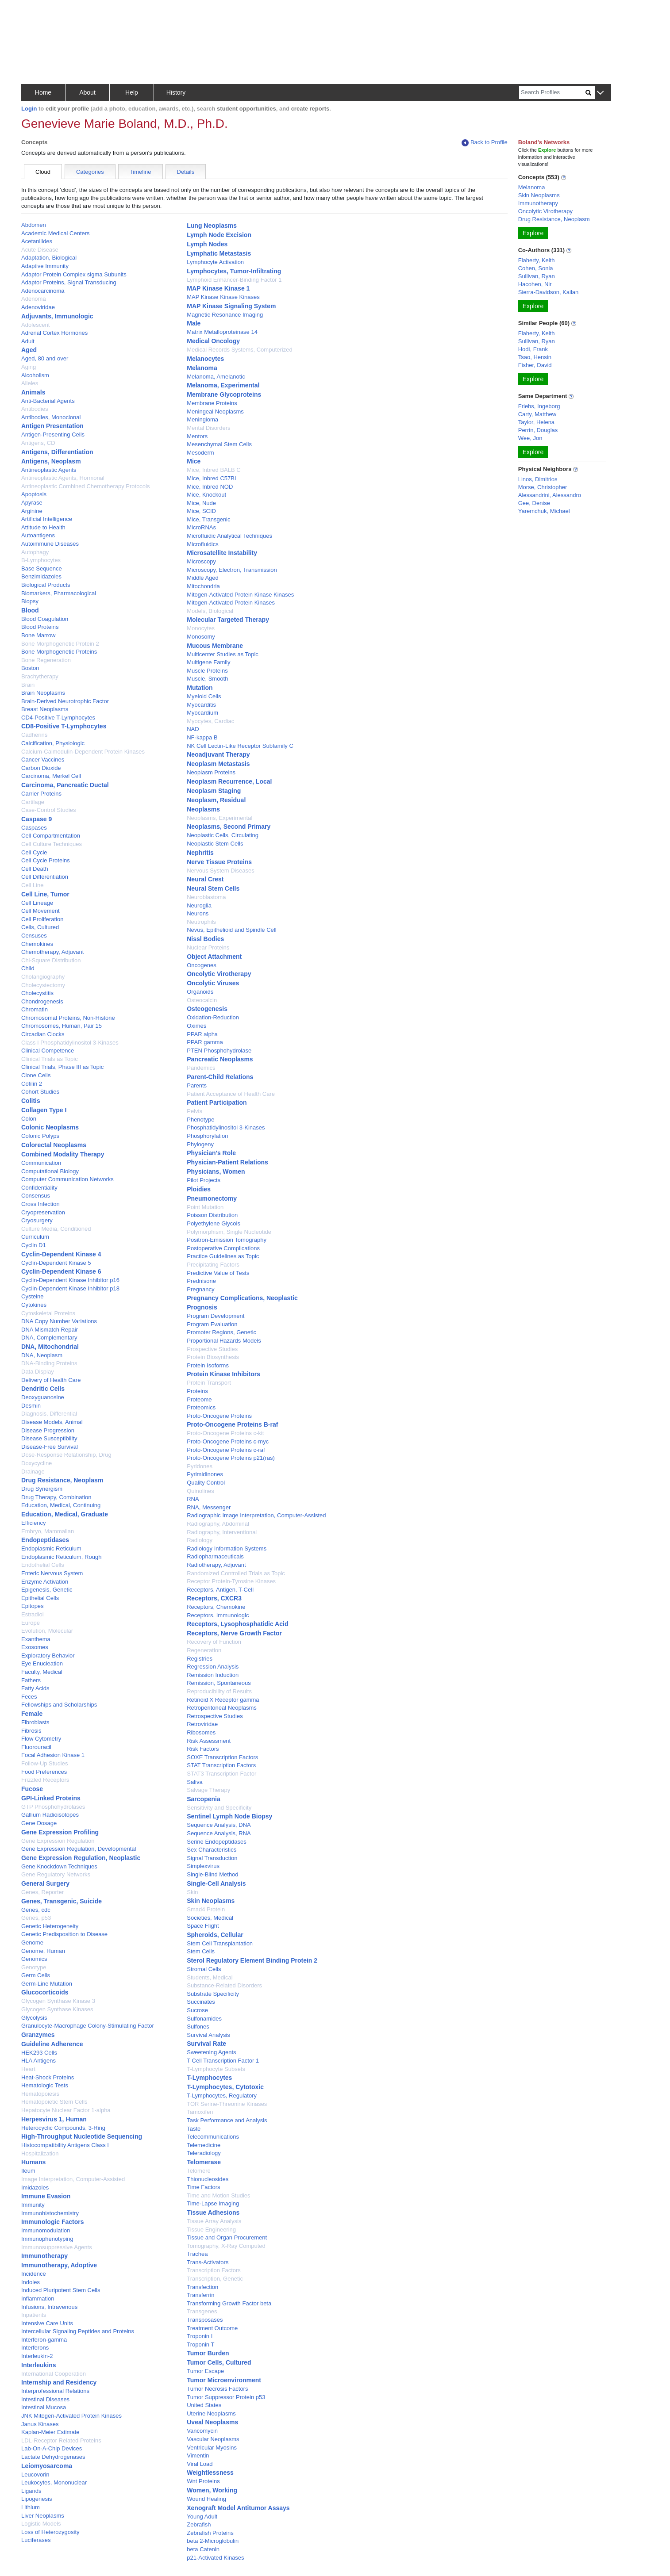 This screenshot has height=2576, width=670. I want to click on Immunotherapy, so click(44, 2255).